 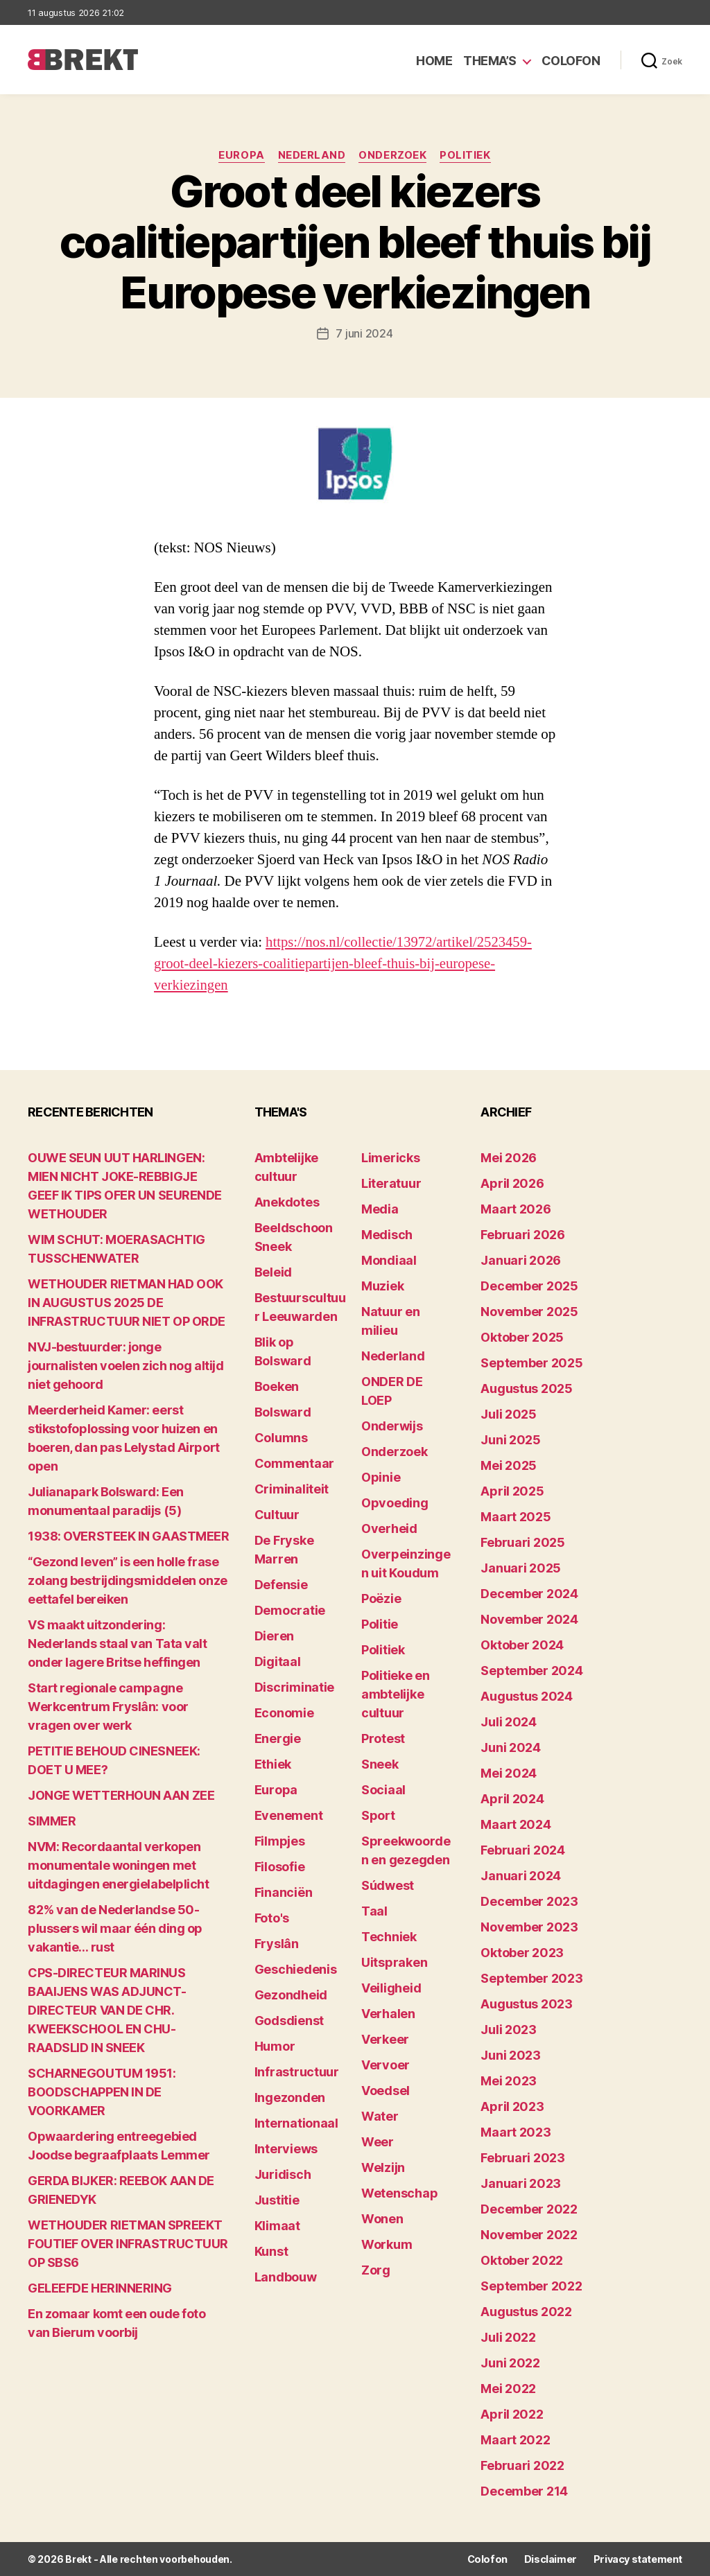 What do you see at coordinates (392, 1426) in the screenshot?
I see `Onderwijs` at bounding box center [392, 1426].